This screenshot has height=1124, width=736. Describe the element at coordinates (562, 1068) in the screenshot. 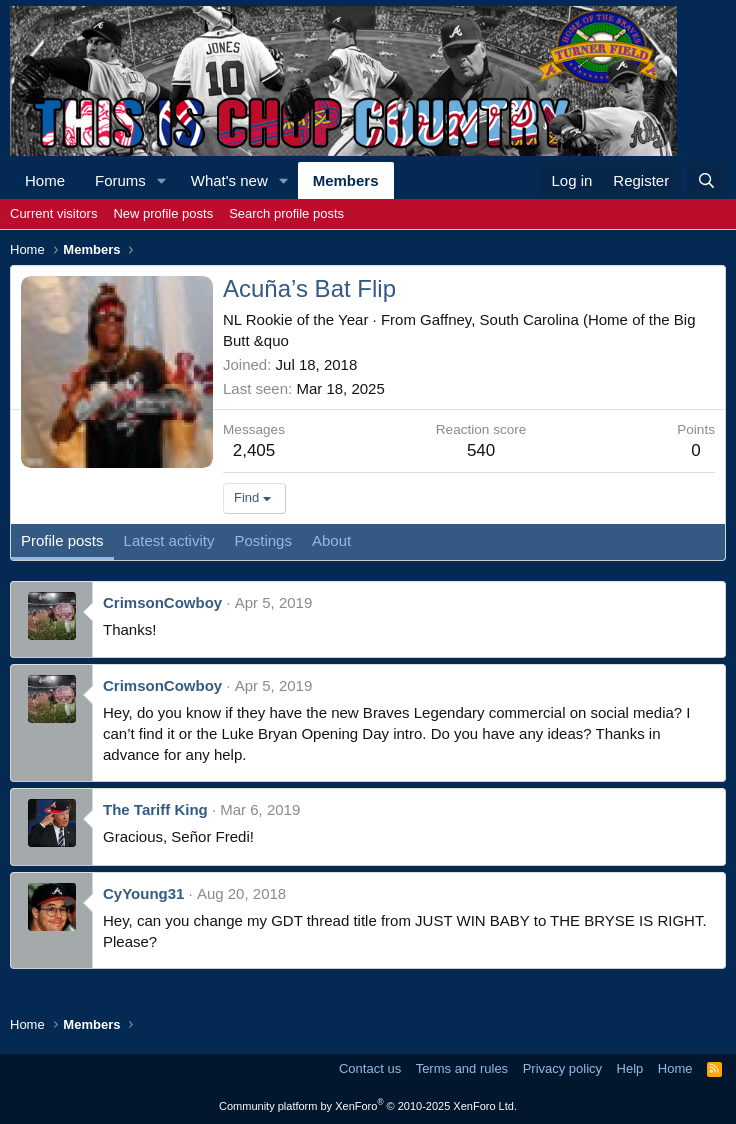

I see `Privacy policy` at that location.